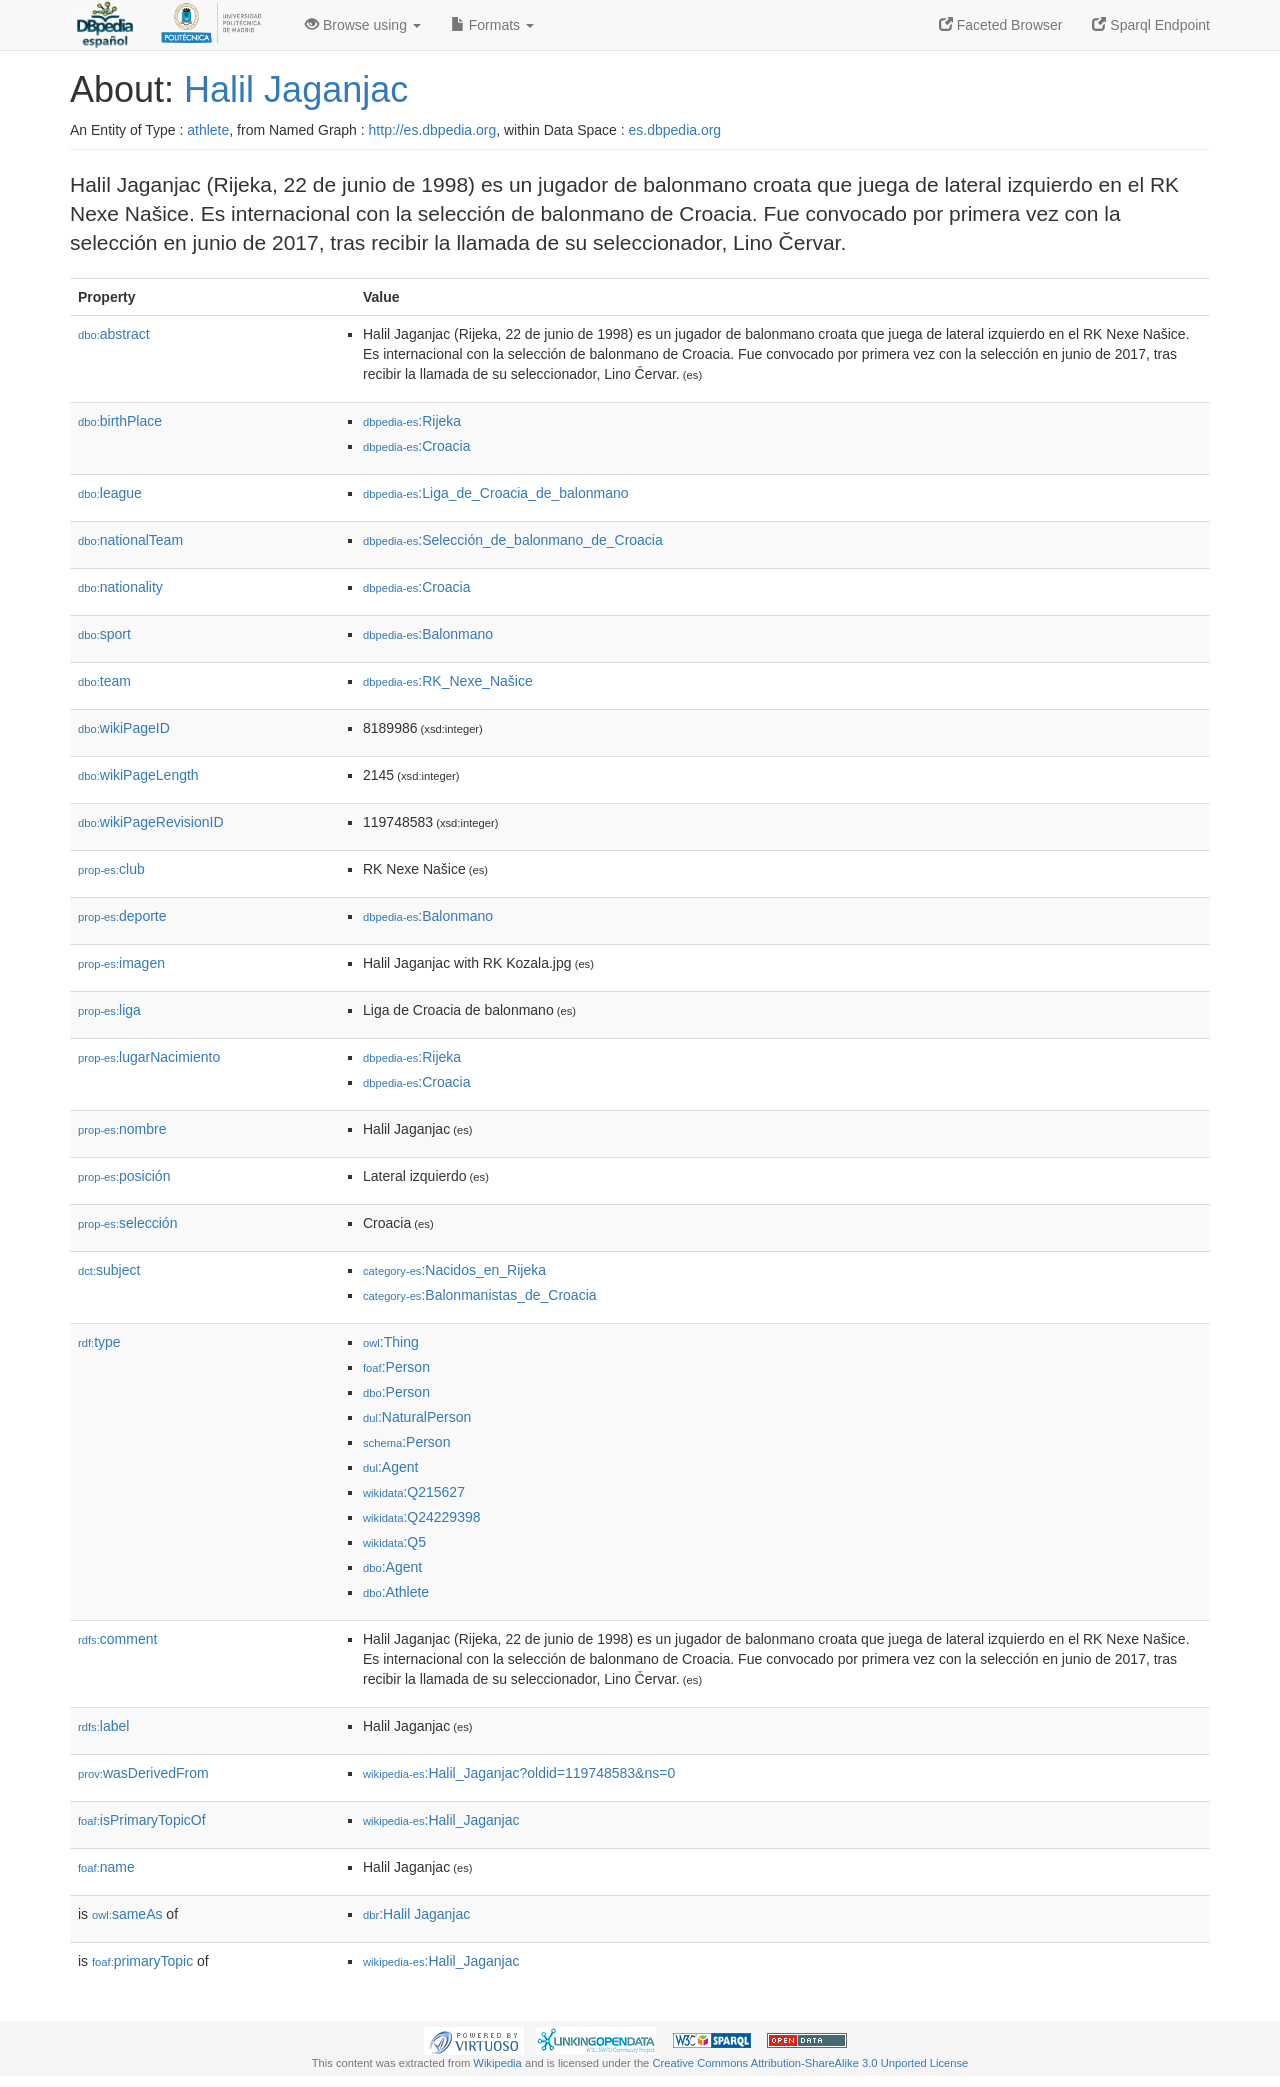 This screenshot has width=1280, height=2087. What do you see at coordinates (117, 1639) in the screenshot?
I see `comment` at bounding box center [117, 1639].